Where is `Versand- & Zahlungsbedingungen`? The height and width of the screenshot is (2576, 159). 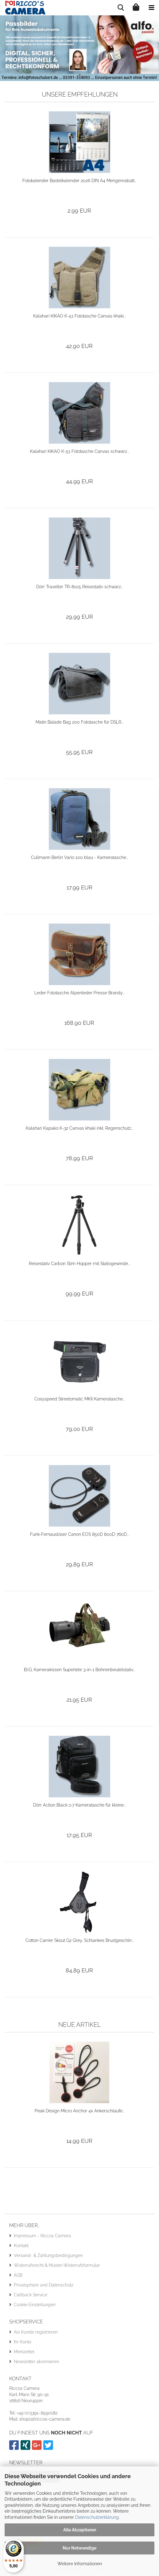
Versand- & Zahlungsbedingungen is located at coordinates (48, 2255).